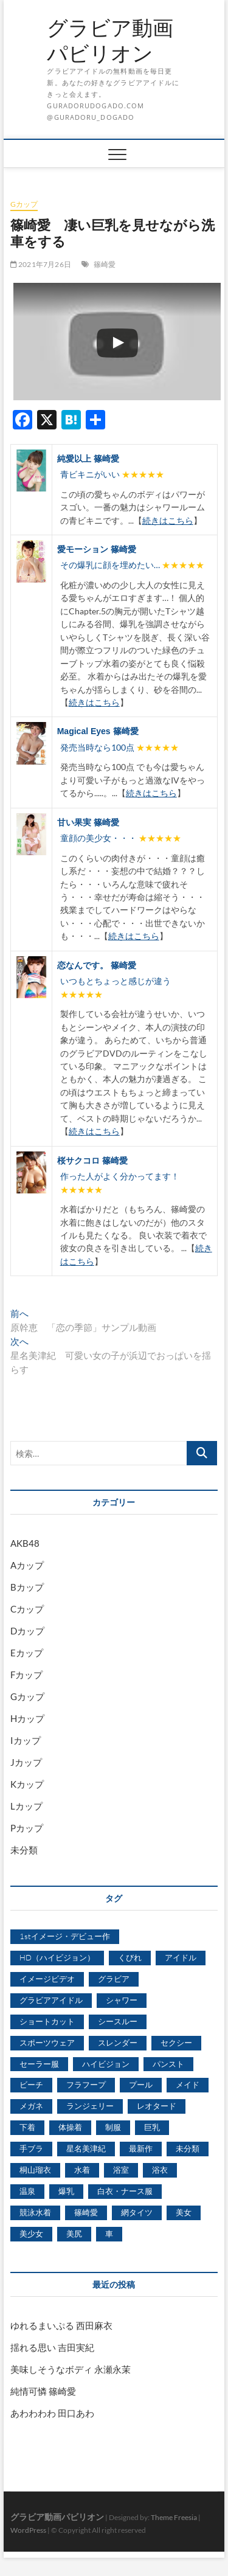 This screenshot has height=2576, width=228. I want to click on ハイビジョン [ハイビジョン (3,133個の項目)], so click(106, 2064).